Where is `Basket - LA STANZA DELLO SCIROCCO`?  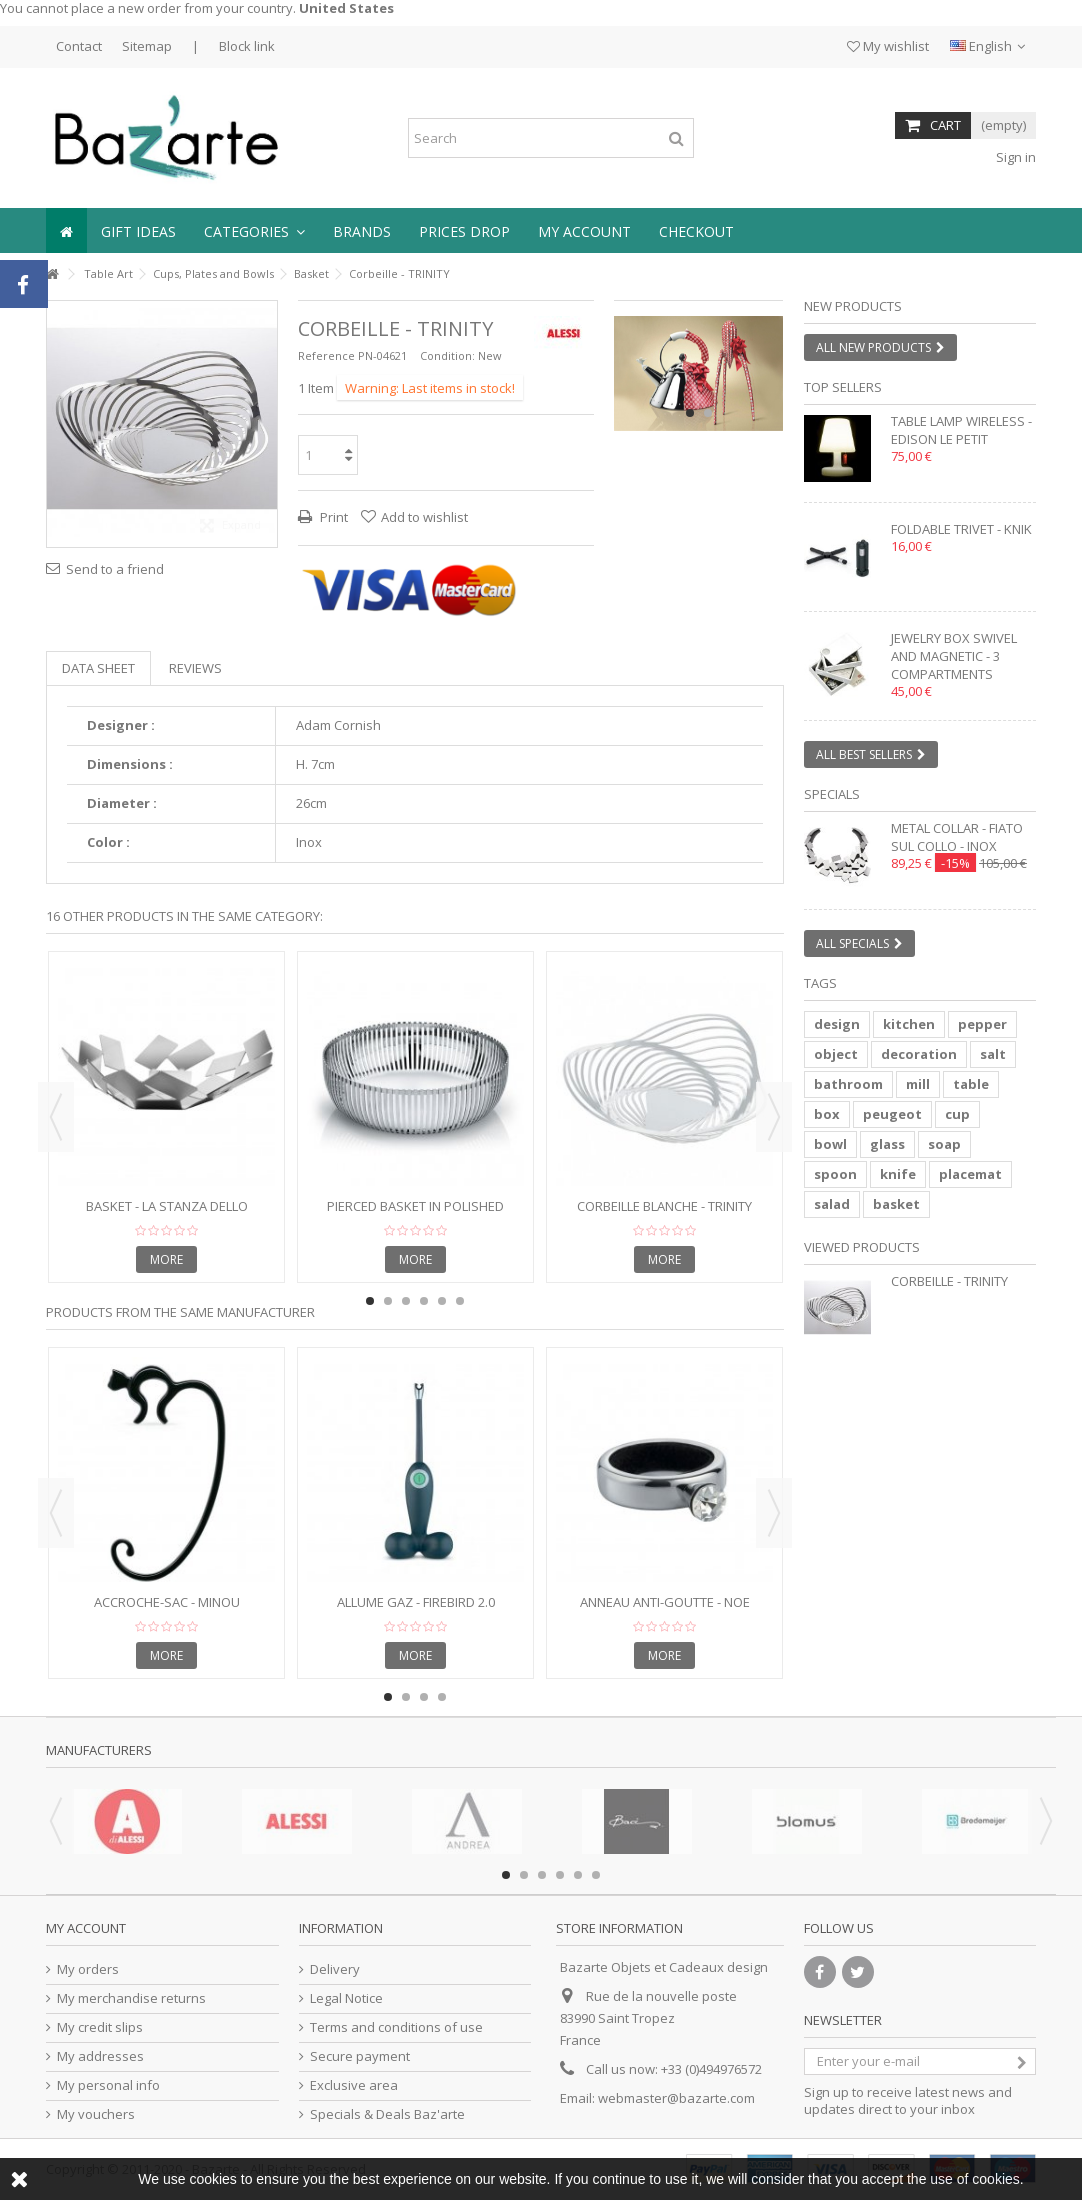 Basket - LA STANZA DELLO SCIROCCO is located at coordinates (167, 1214).